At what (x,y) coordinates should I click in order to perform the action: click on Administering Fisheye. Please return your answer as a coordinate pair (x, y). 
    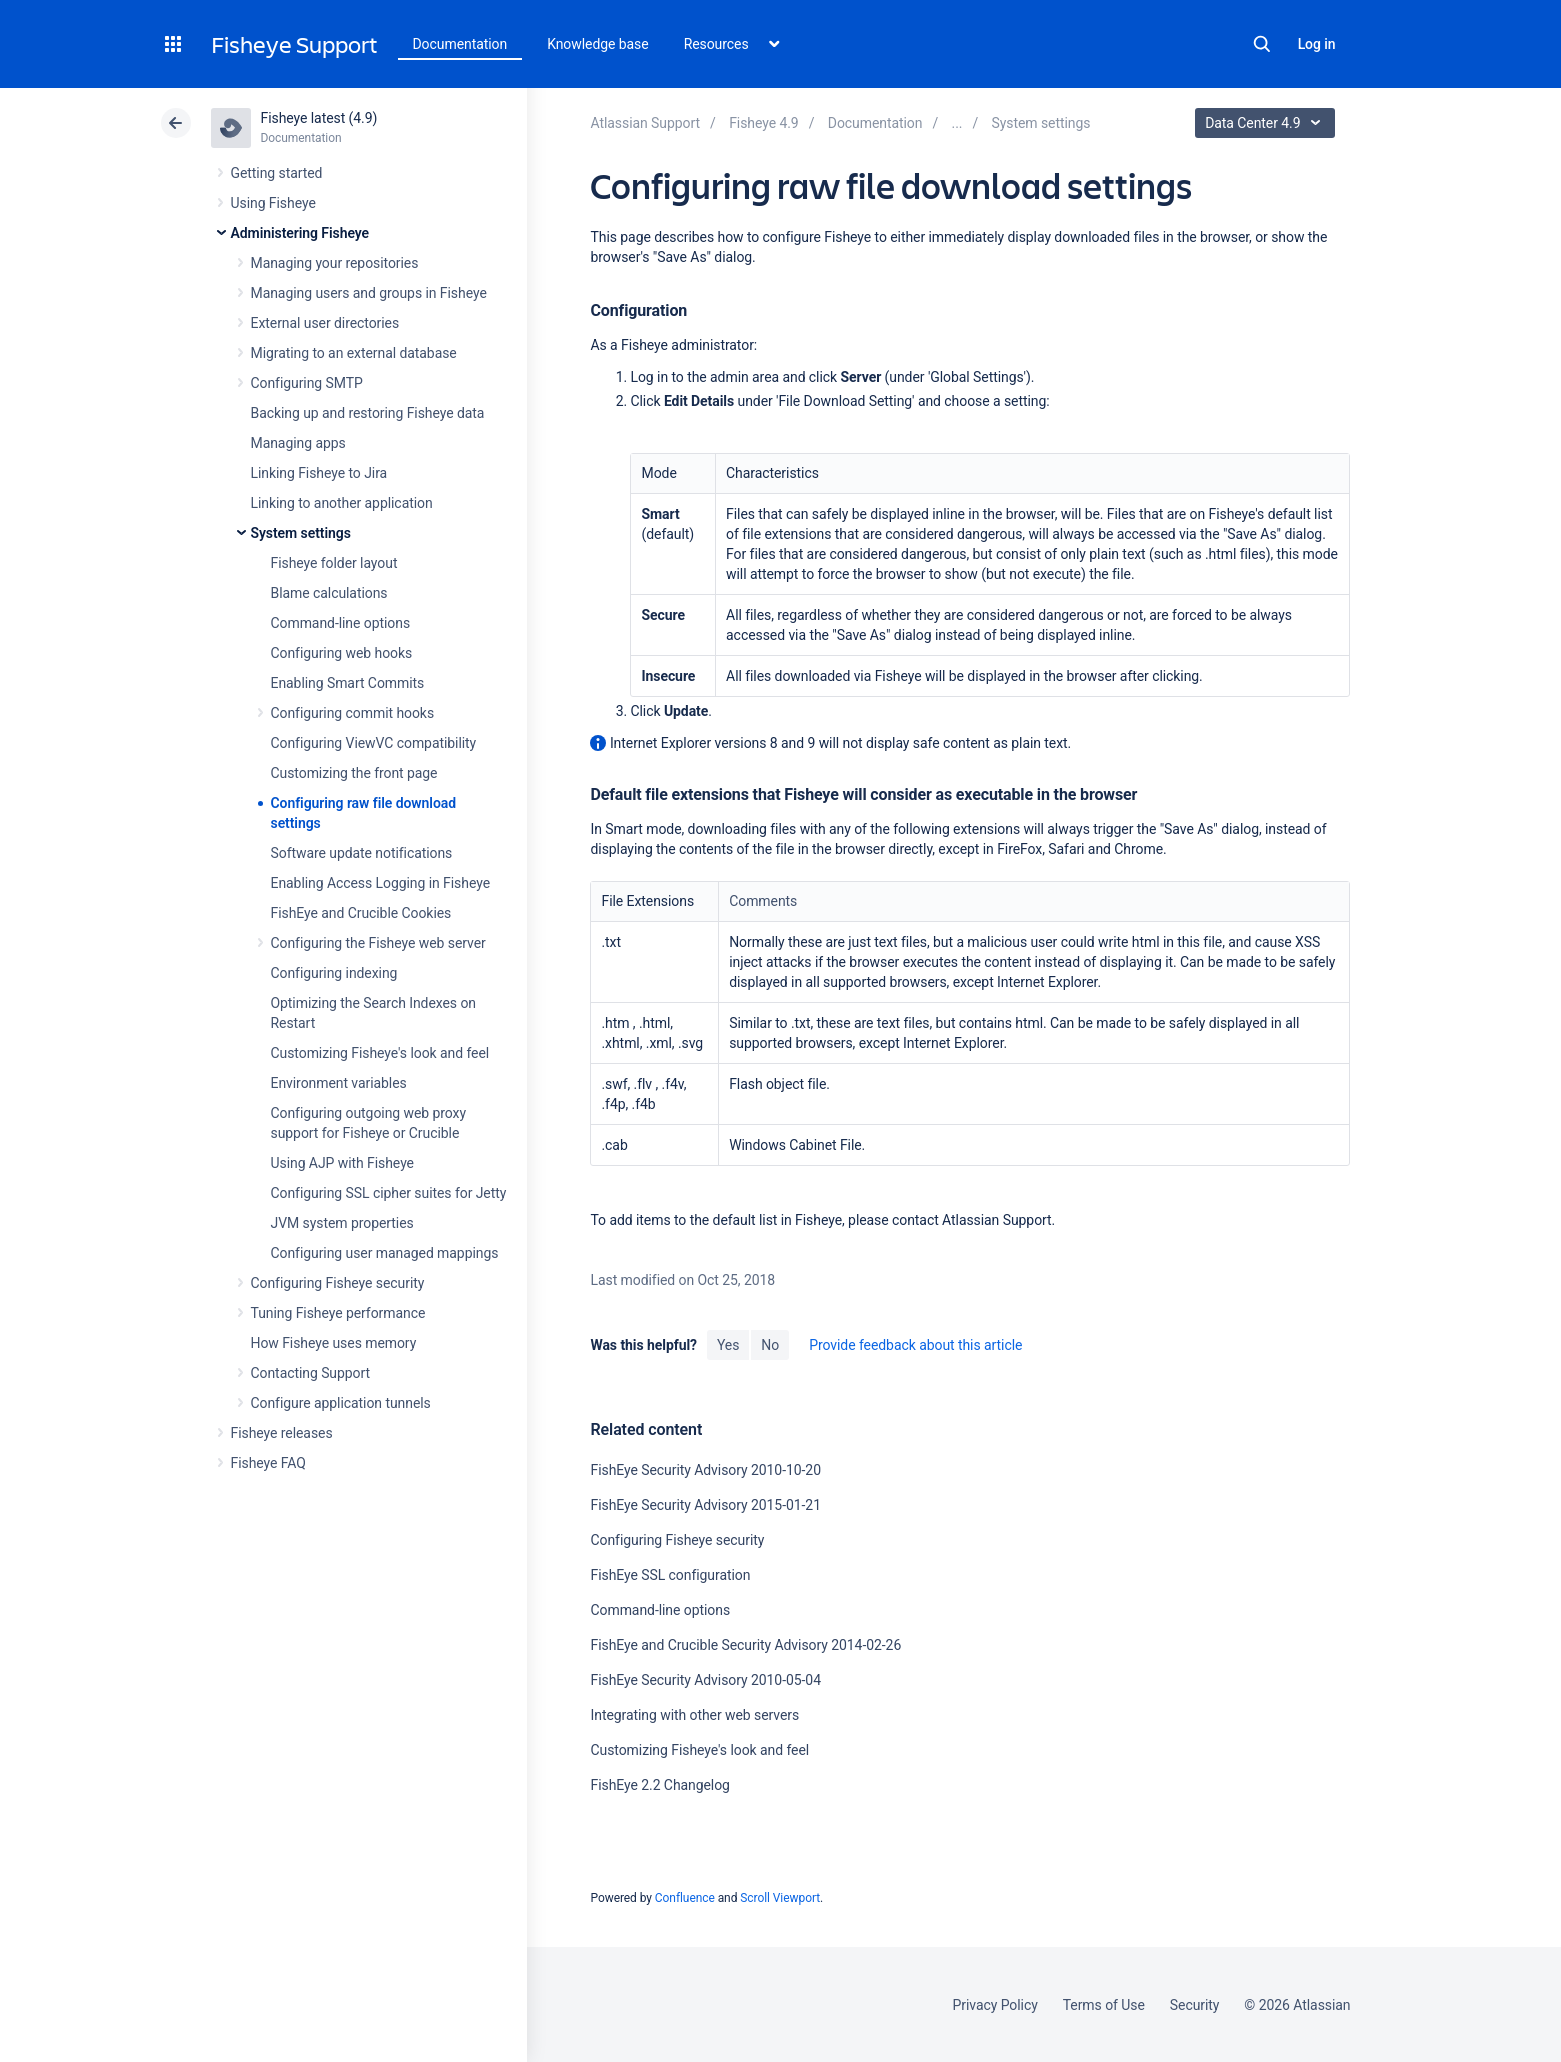
    Looking at the image, I should click on (300, 233).